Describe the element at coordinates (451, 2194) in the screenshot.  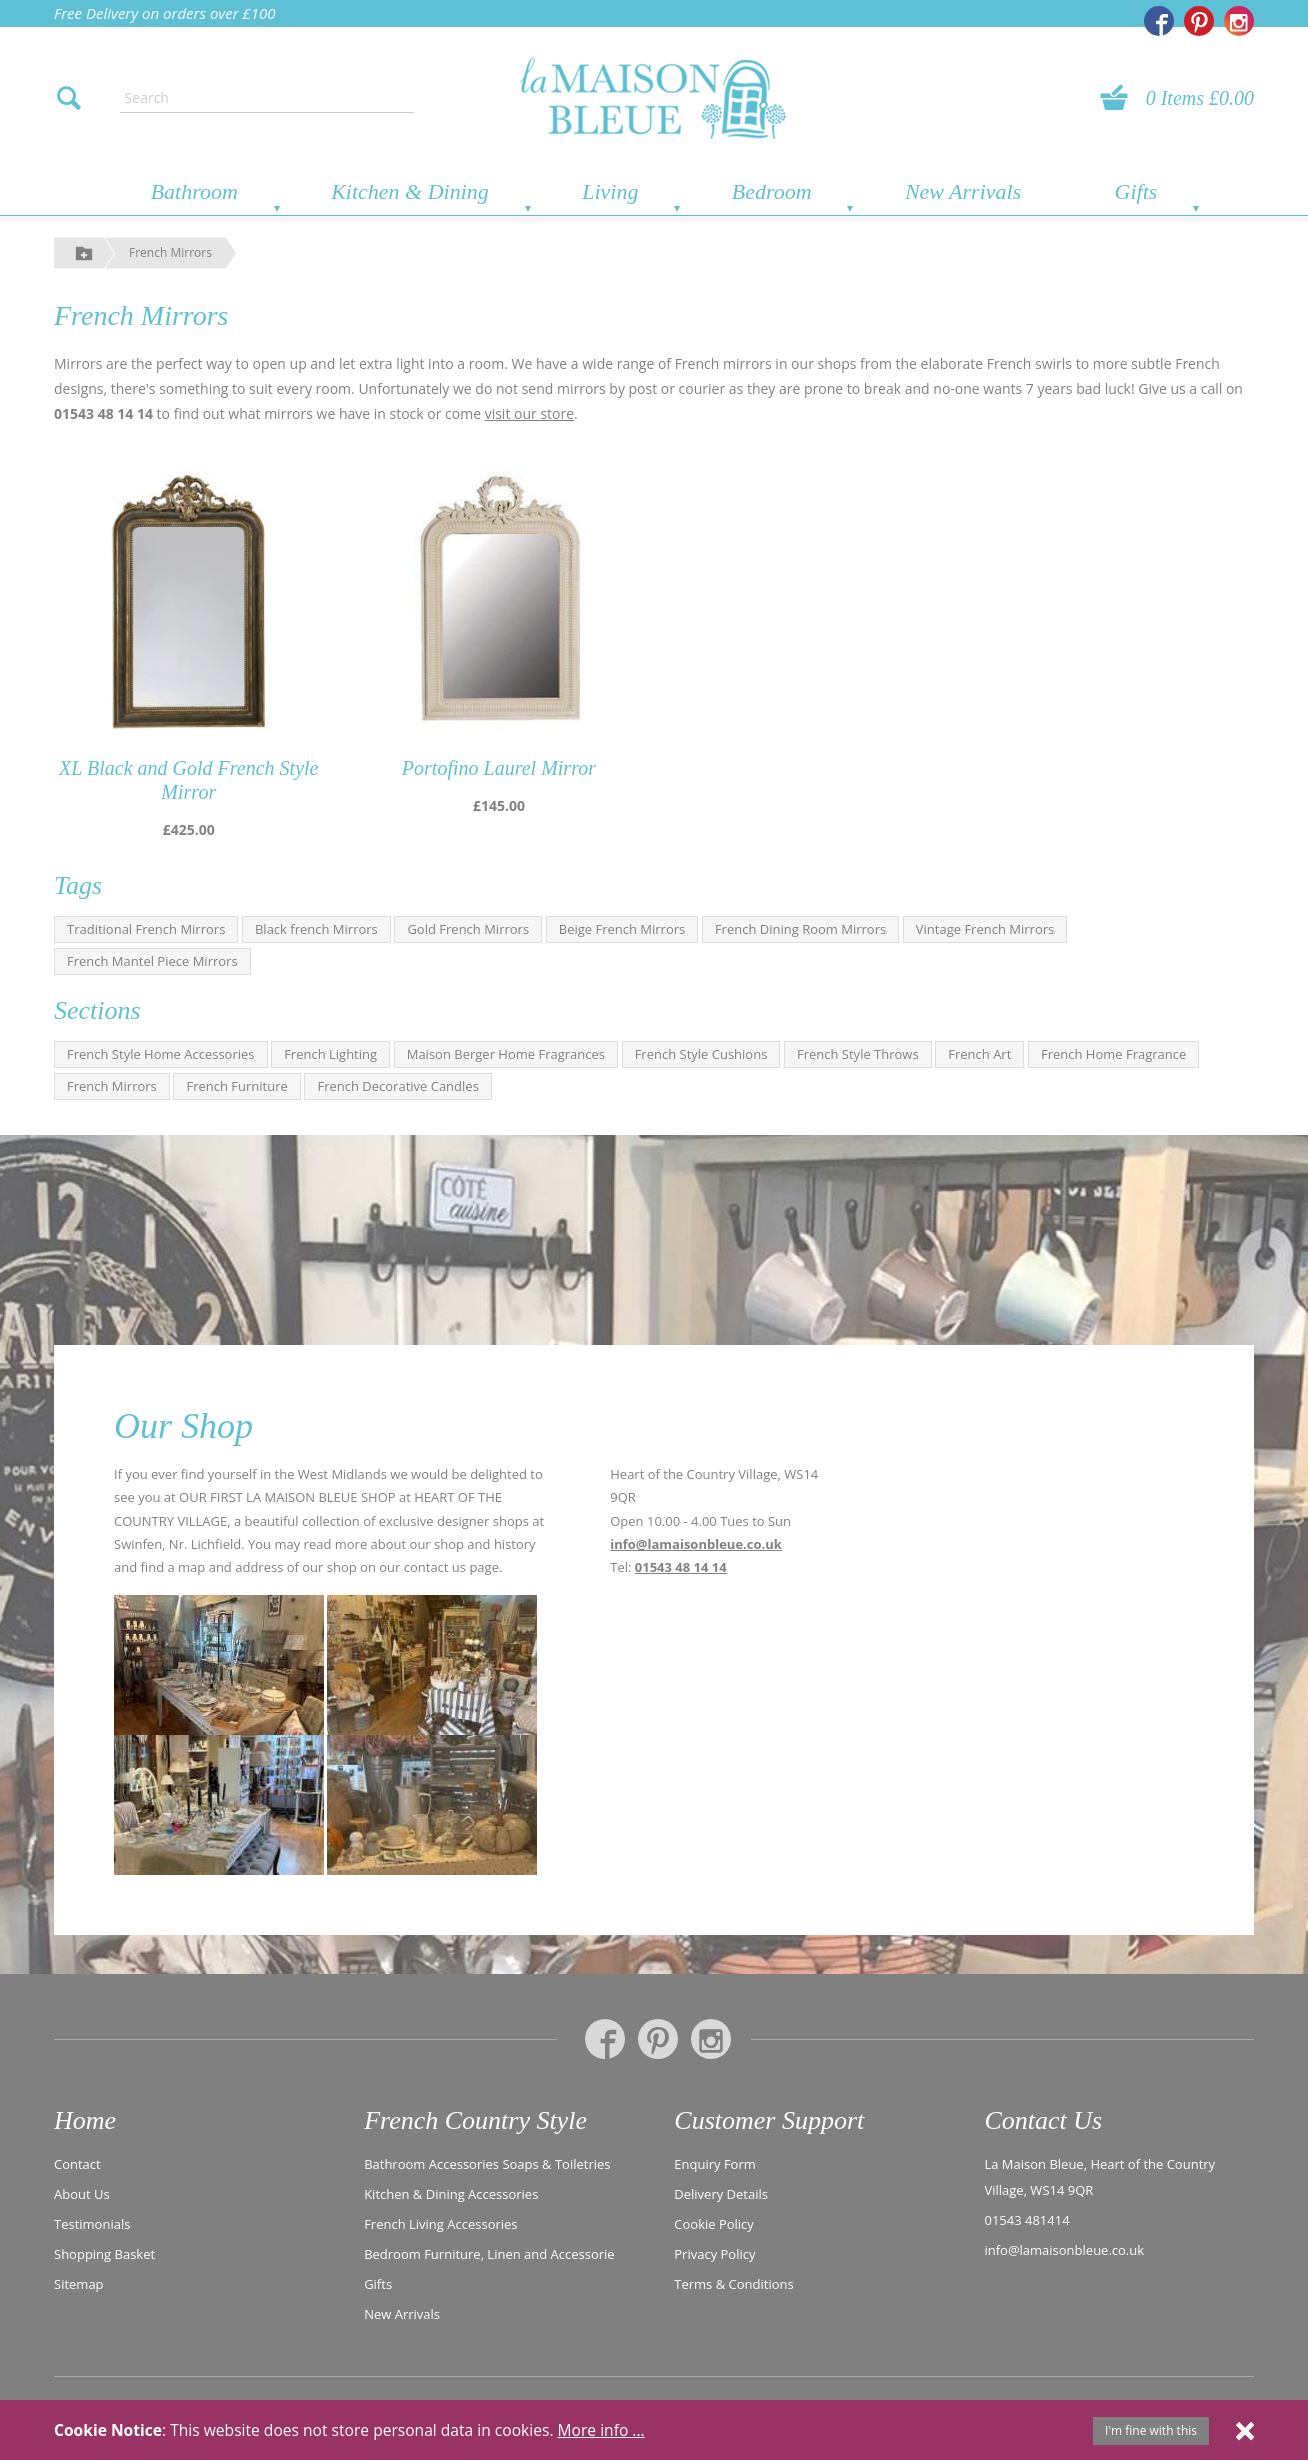
I see `Kitchen & Dining Accessories` at that location.